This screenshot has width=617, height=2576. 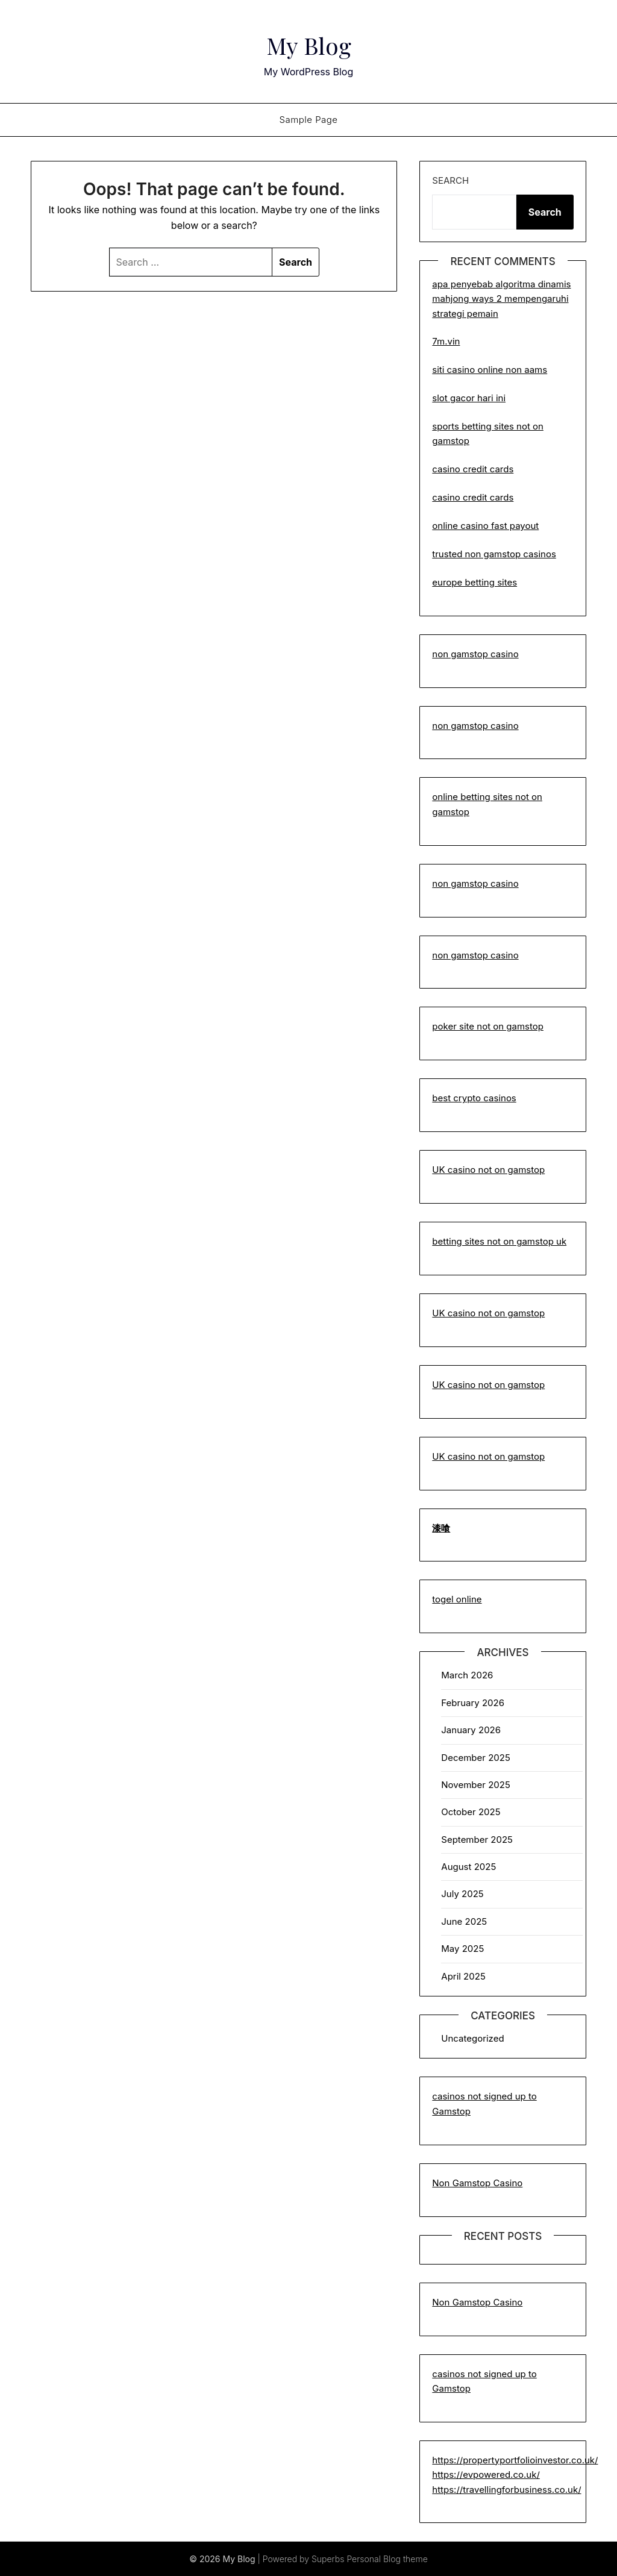 What do you see at coordinates (471, 1730) in the screenshot?
I see `January 2026` at bounding box center [471, 1730].